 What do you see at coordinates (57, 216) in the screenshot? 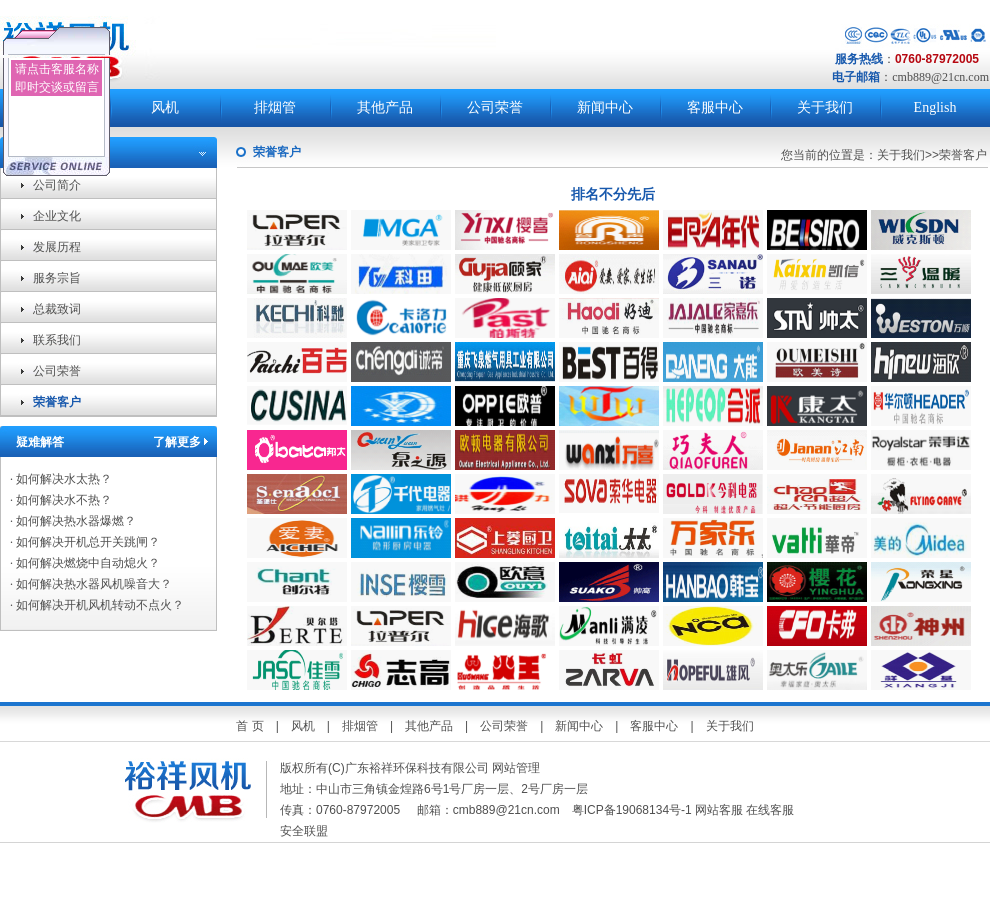
I see `企业文化` at bounding box center [57, 216].